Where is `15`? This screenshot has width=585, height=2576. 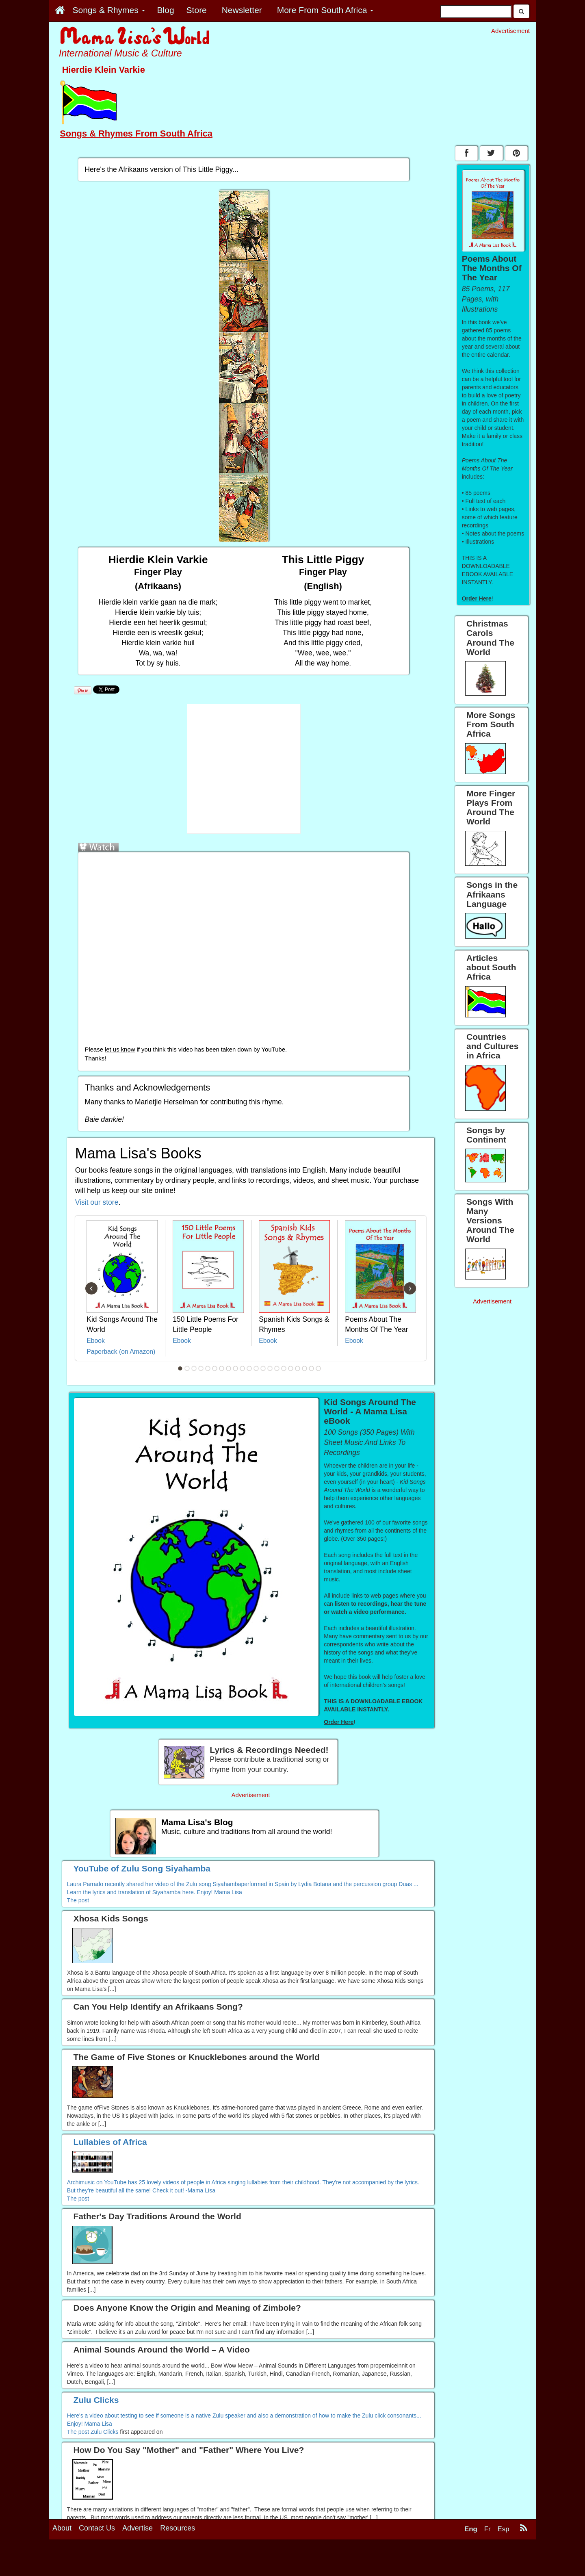
15 is located at coordinates (277, 1368).